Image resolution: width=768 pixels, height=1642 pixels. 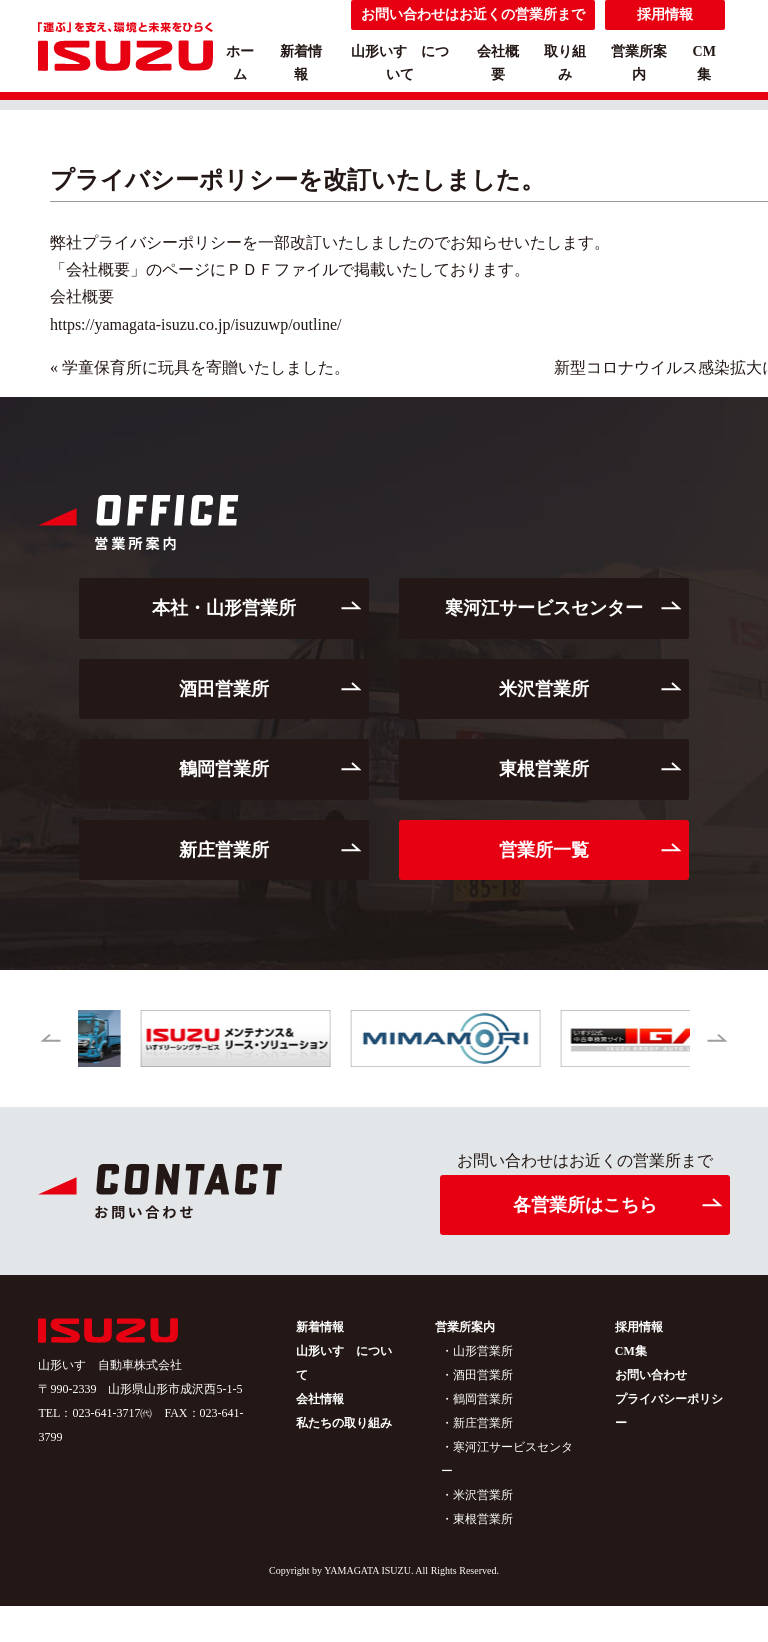 I want to click on 東根営業所, so click(x=544, y=769).